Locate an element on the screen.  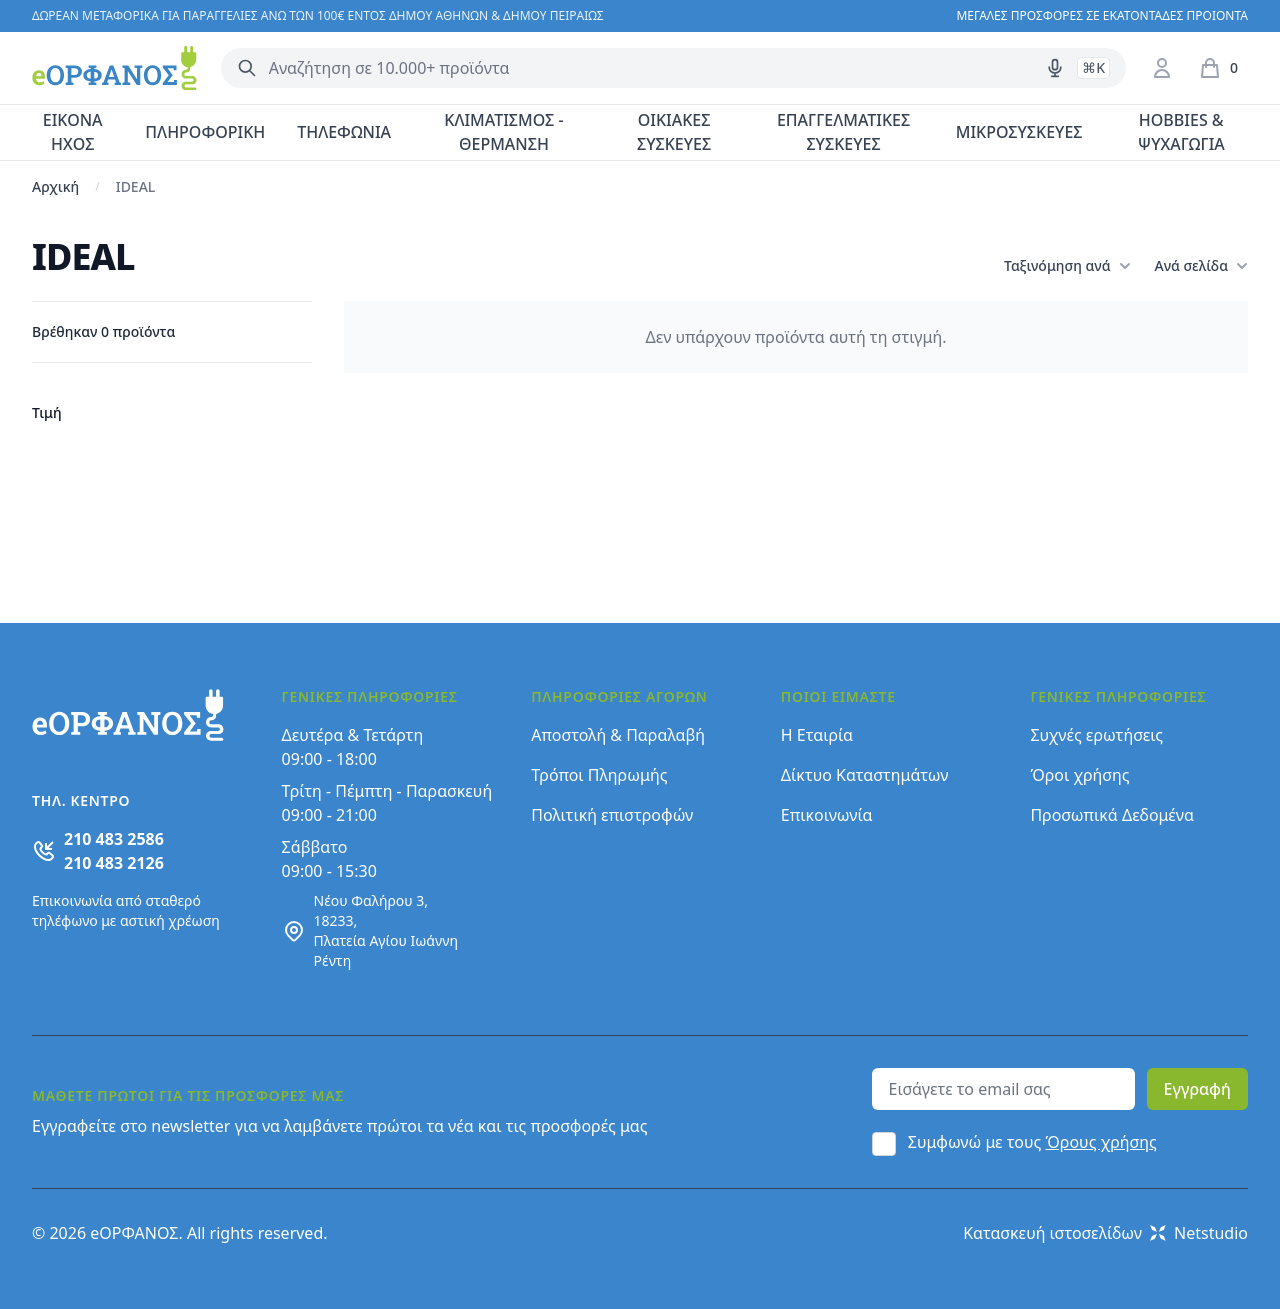
Συχνές ερωτήσεις is located at coordinates (1096, 735).